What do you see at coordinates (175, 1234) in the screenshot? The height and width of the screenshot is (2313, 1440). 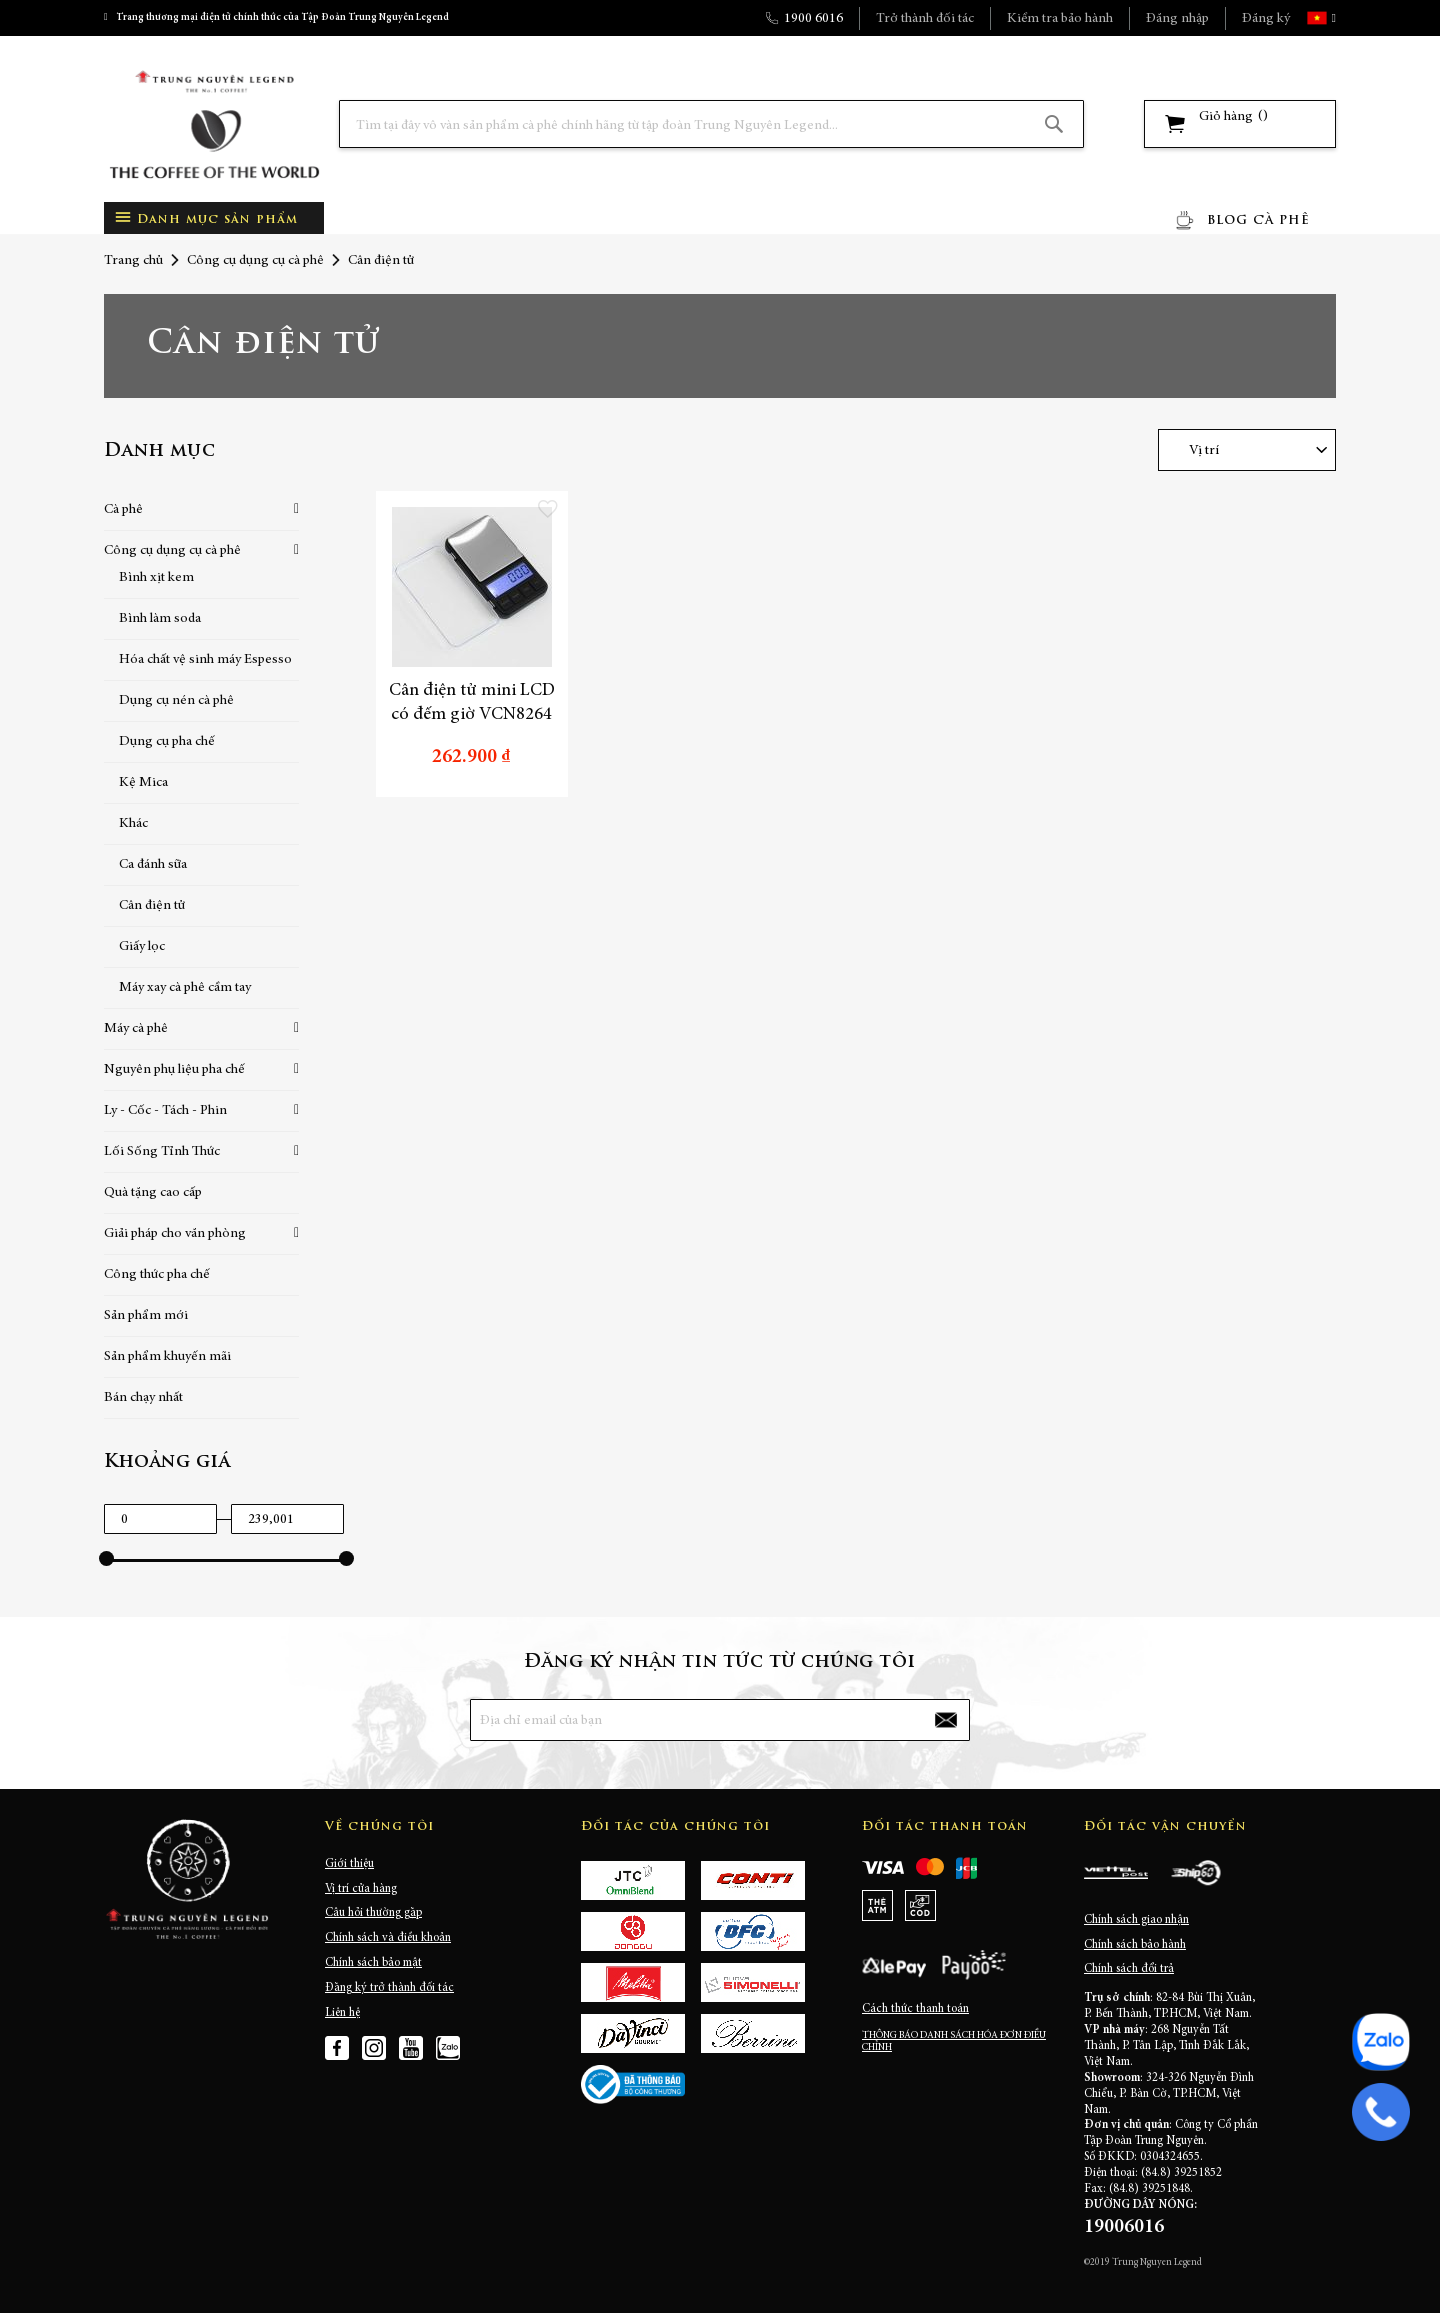 I see `Giải pháp cho văn phòng` at bounding box center [175, 1234].